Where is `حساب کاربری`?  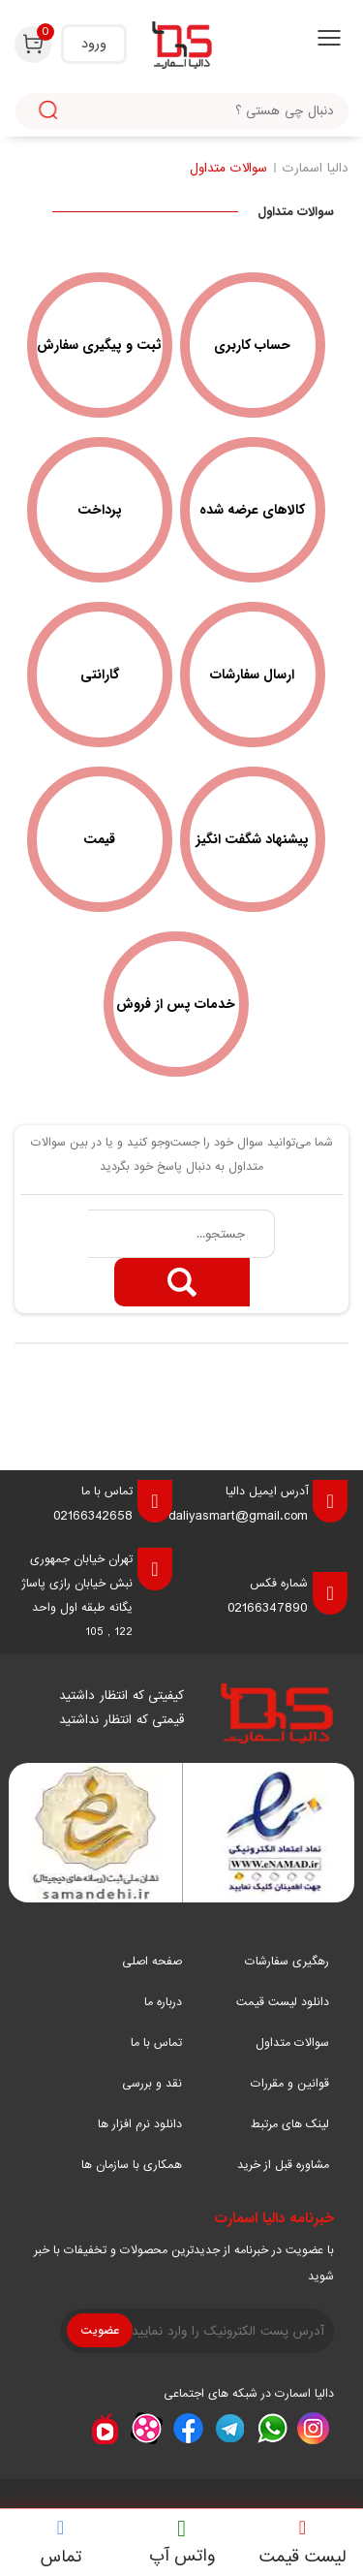 حساب کاربری is located at coordinates (252, 345).